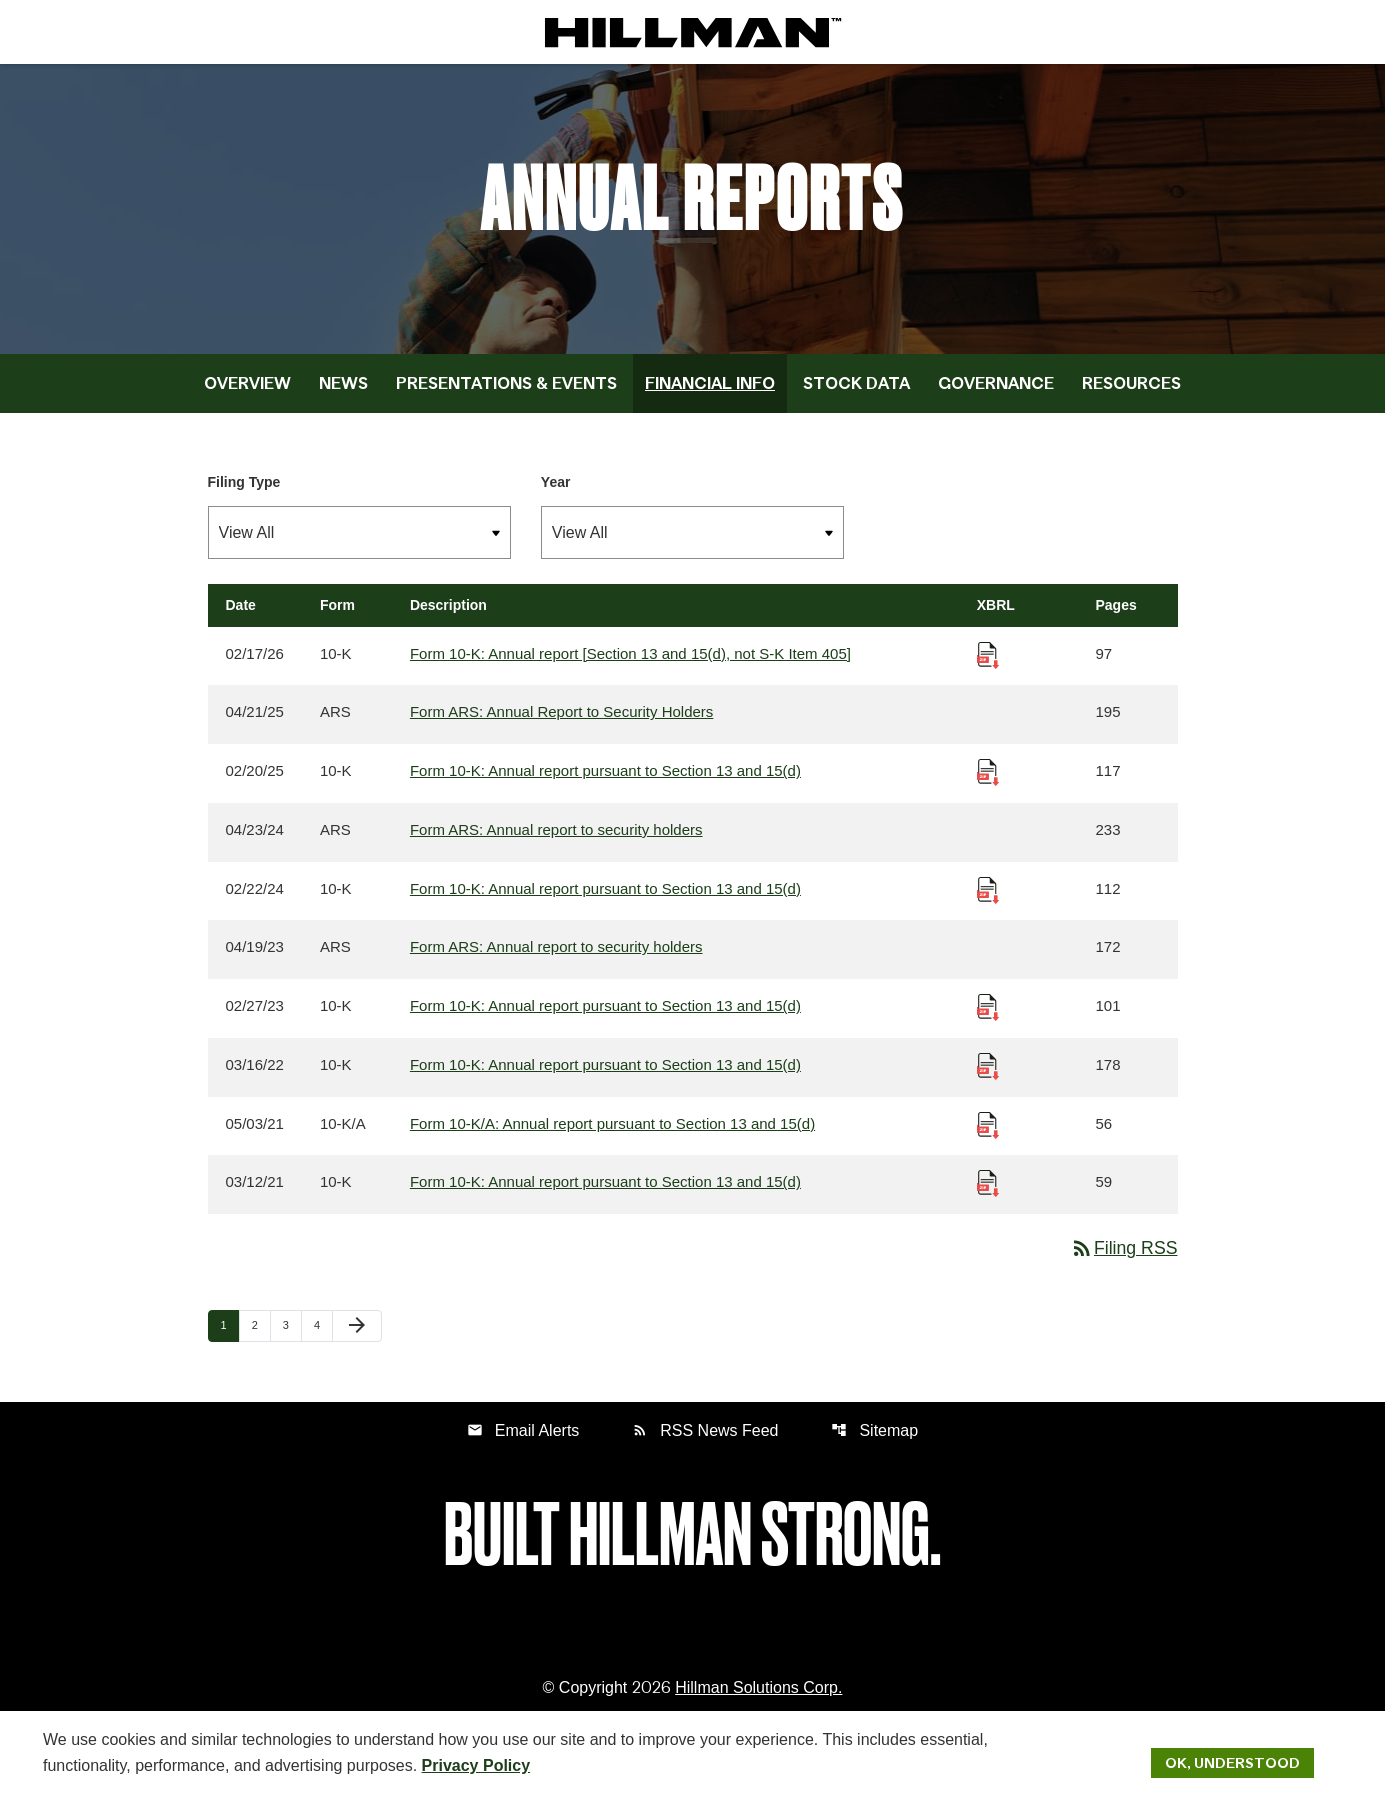  Describe the element at coordinates (230, 1338) in the screenshot. I see `1 [Page 1]` at that location.